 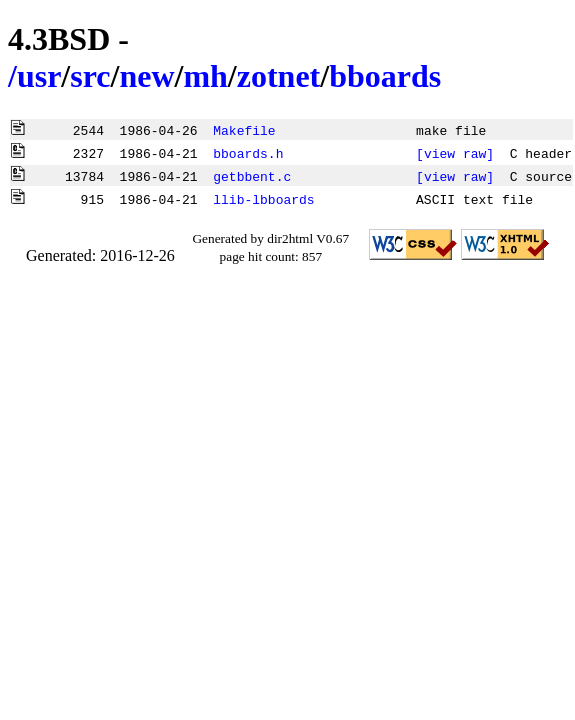 I want to click on bboards.h, so click(x=248, y=153).